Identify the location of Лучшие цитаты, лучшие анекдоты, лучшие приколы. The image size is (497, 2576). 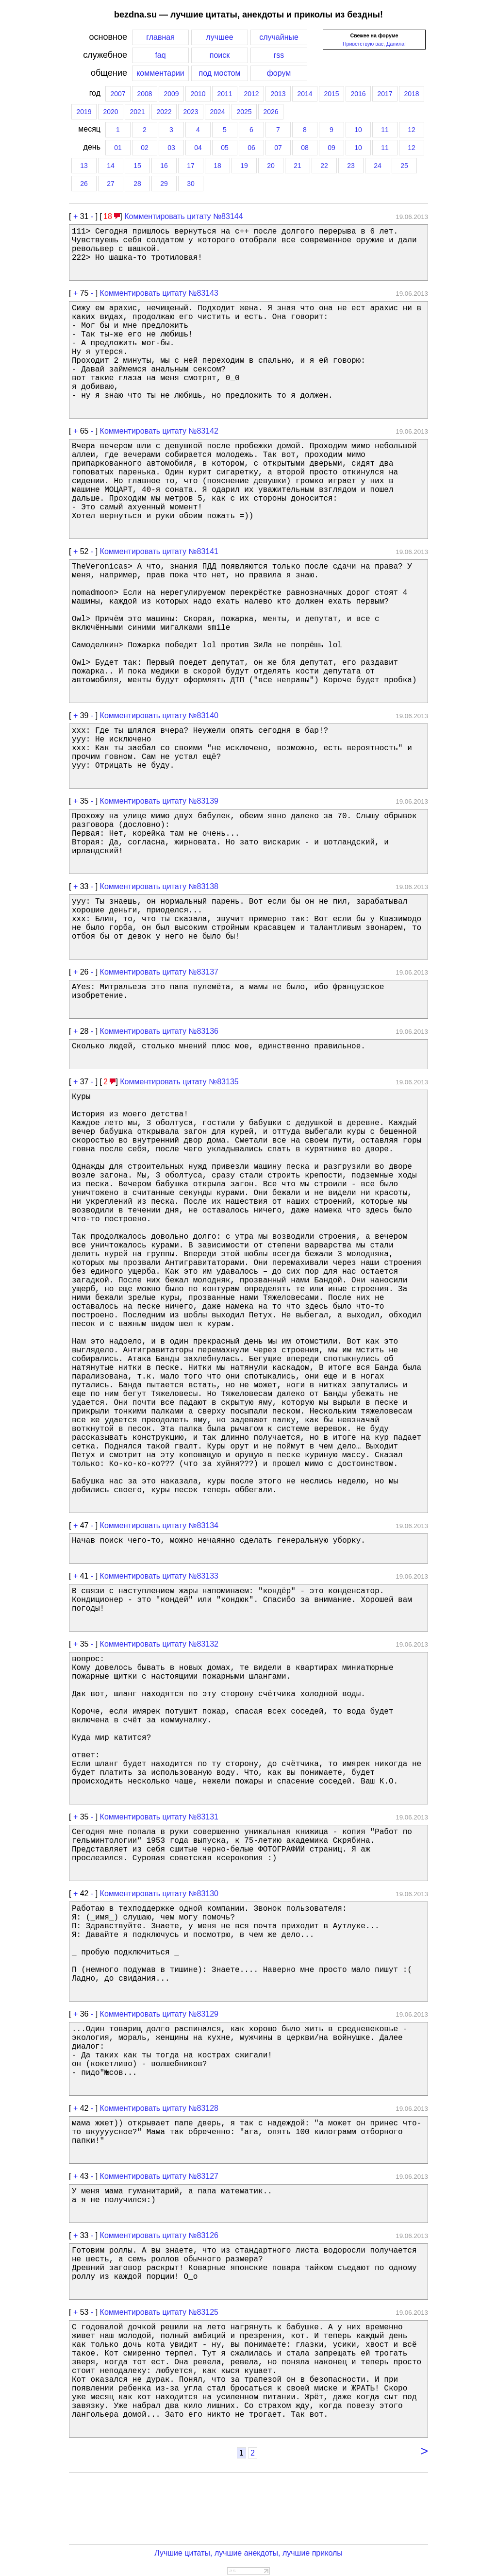
(248, 2553).